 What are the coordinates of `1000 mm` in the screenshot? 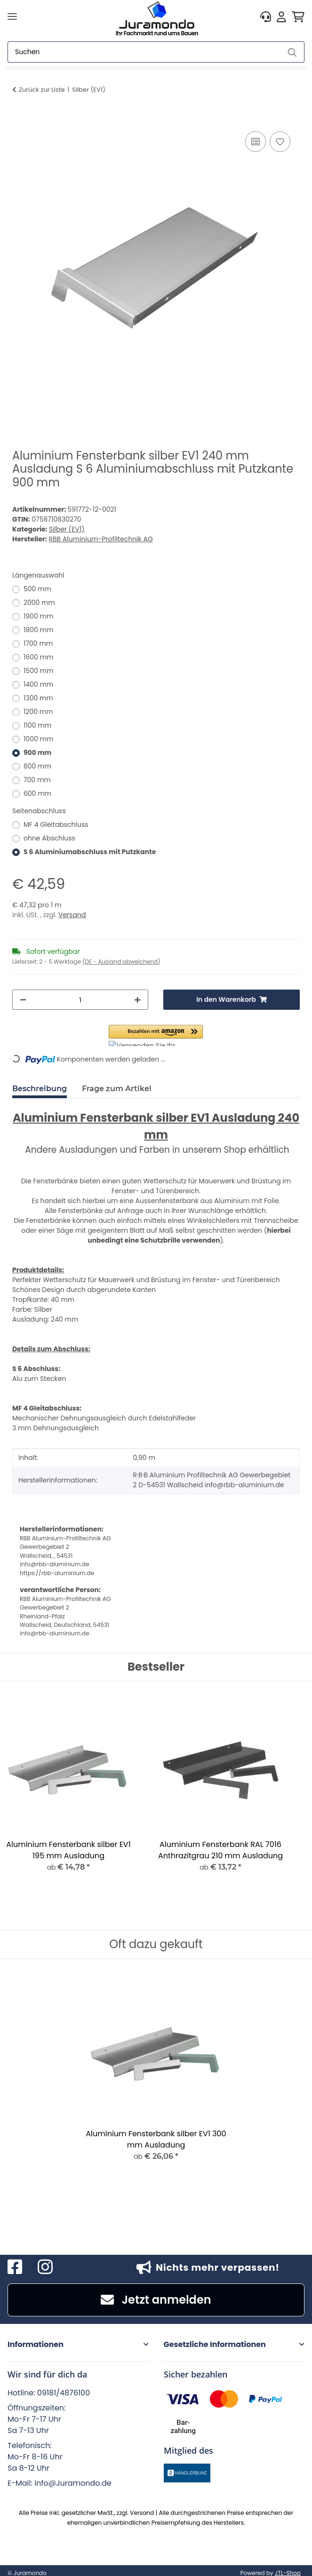 It's located at (38, 739).